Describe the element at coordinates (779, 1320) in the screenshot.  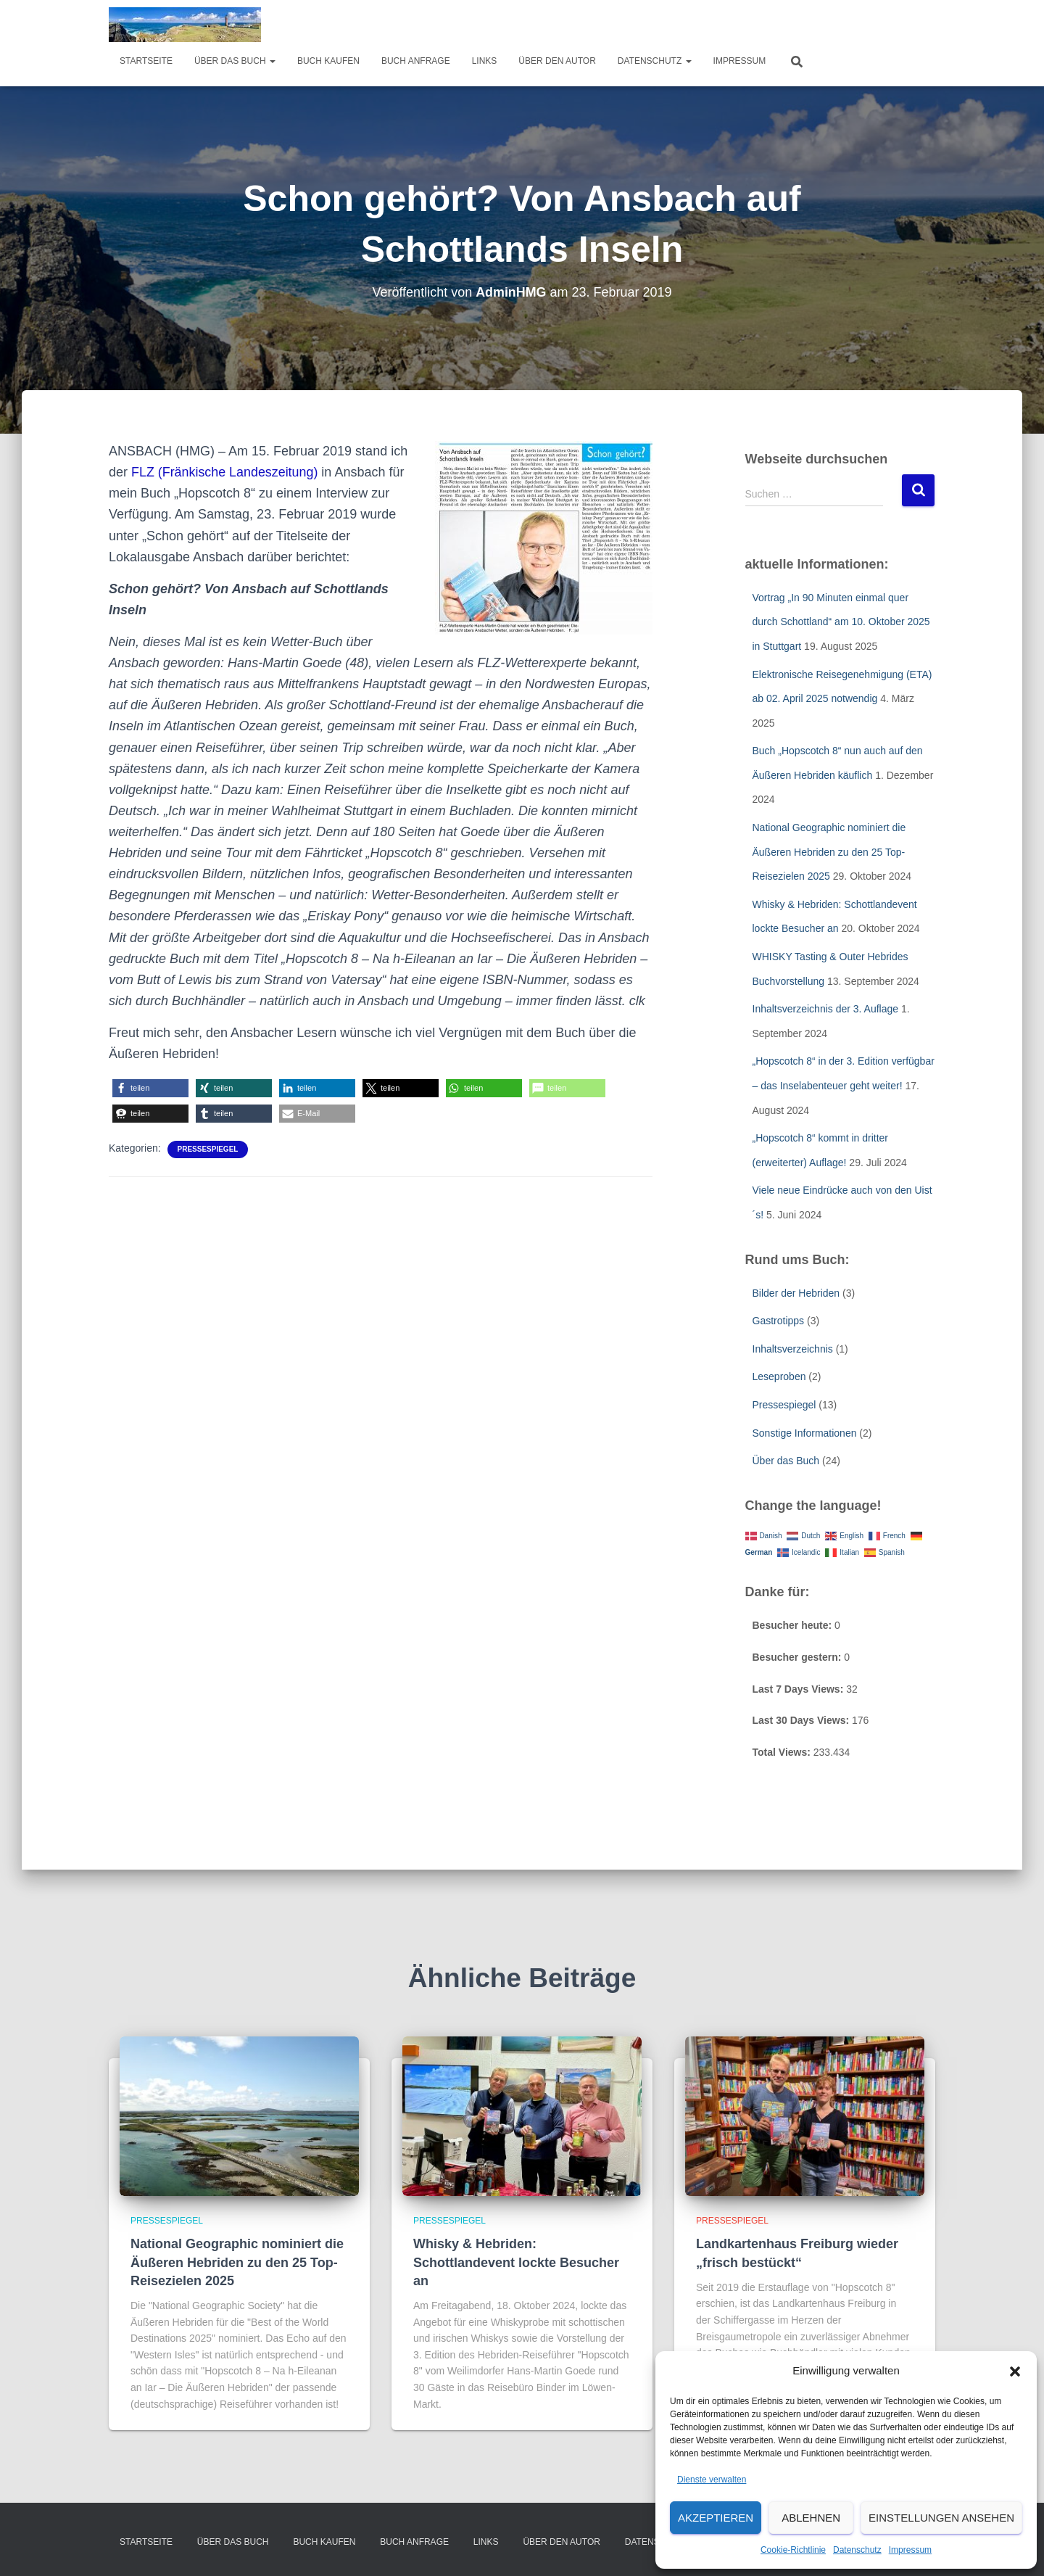
I see `Gastrotipps` at that location.